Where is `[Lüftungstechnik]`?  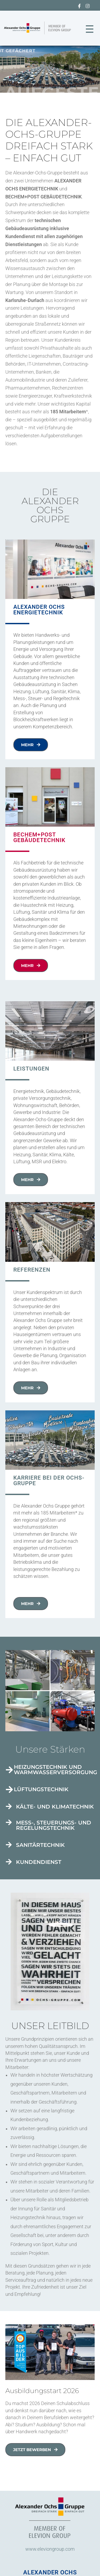 [Lüftungstechnik] is located at coordinates (9, 1790).